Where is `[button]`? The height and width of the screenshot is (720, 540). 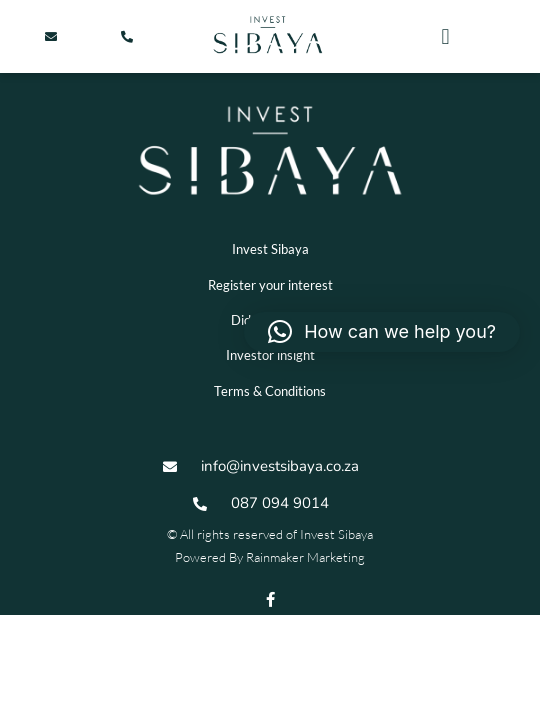
[button] is located at coordinates (445, 36).